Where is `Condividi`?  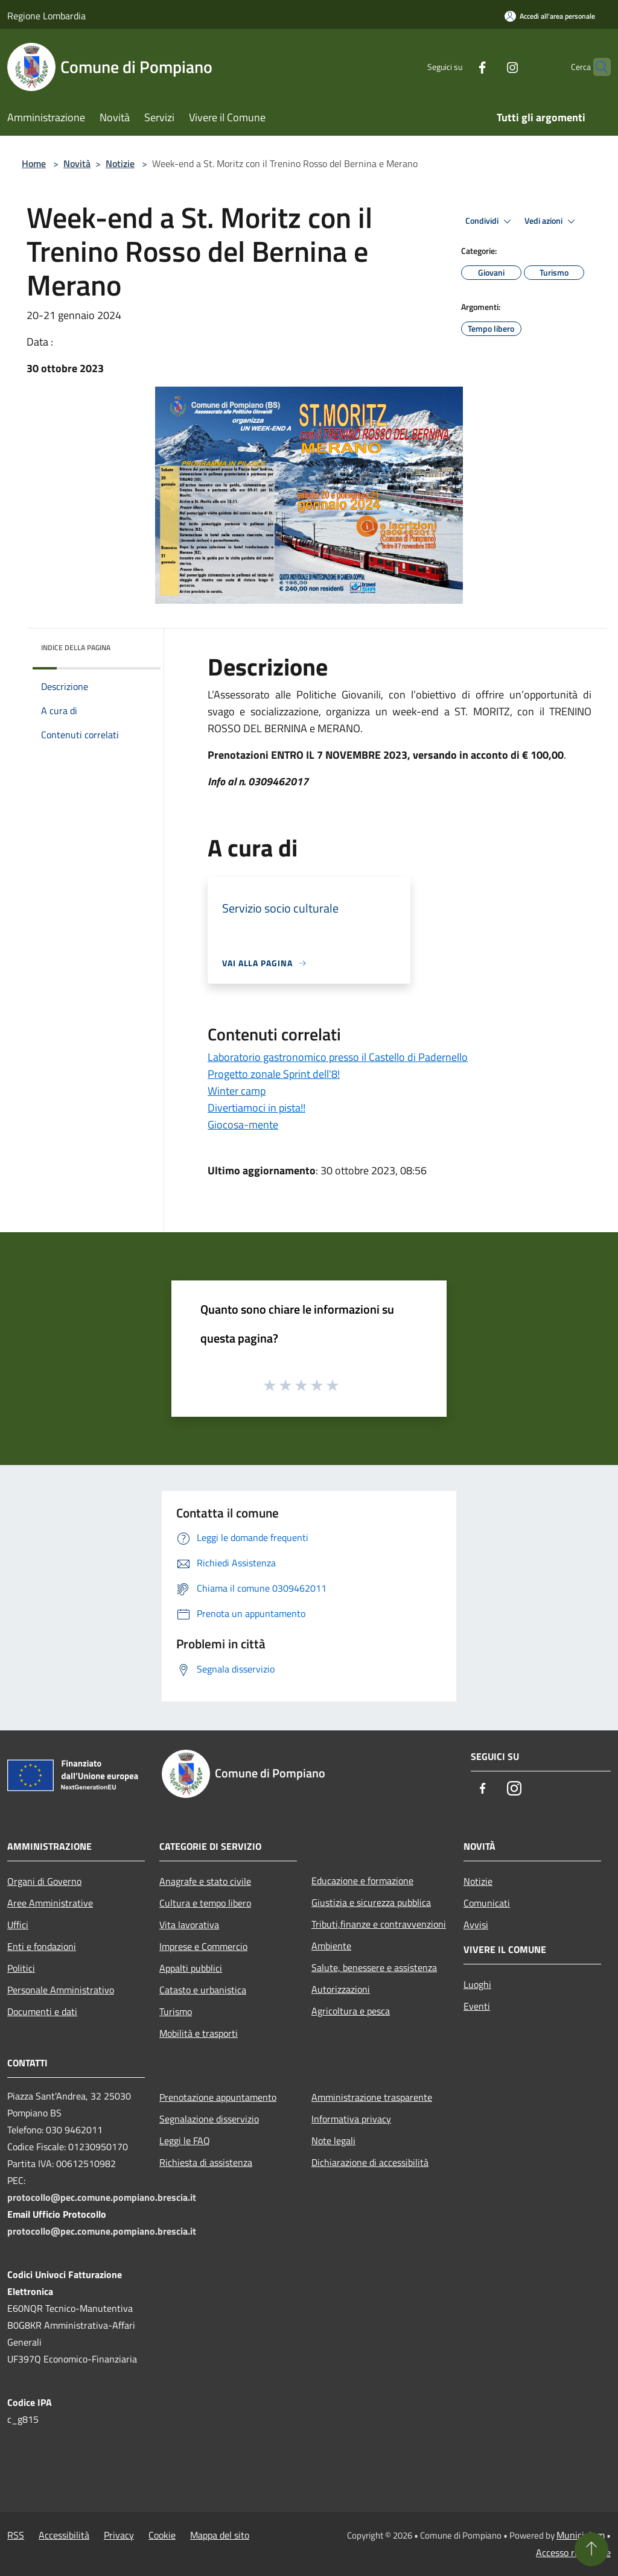
Condividi is located at coordinates (490, 221).